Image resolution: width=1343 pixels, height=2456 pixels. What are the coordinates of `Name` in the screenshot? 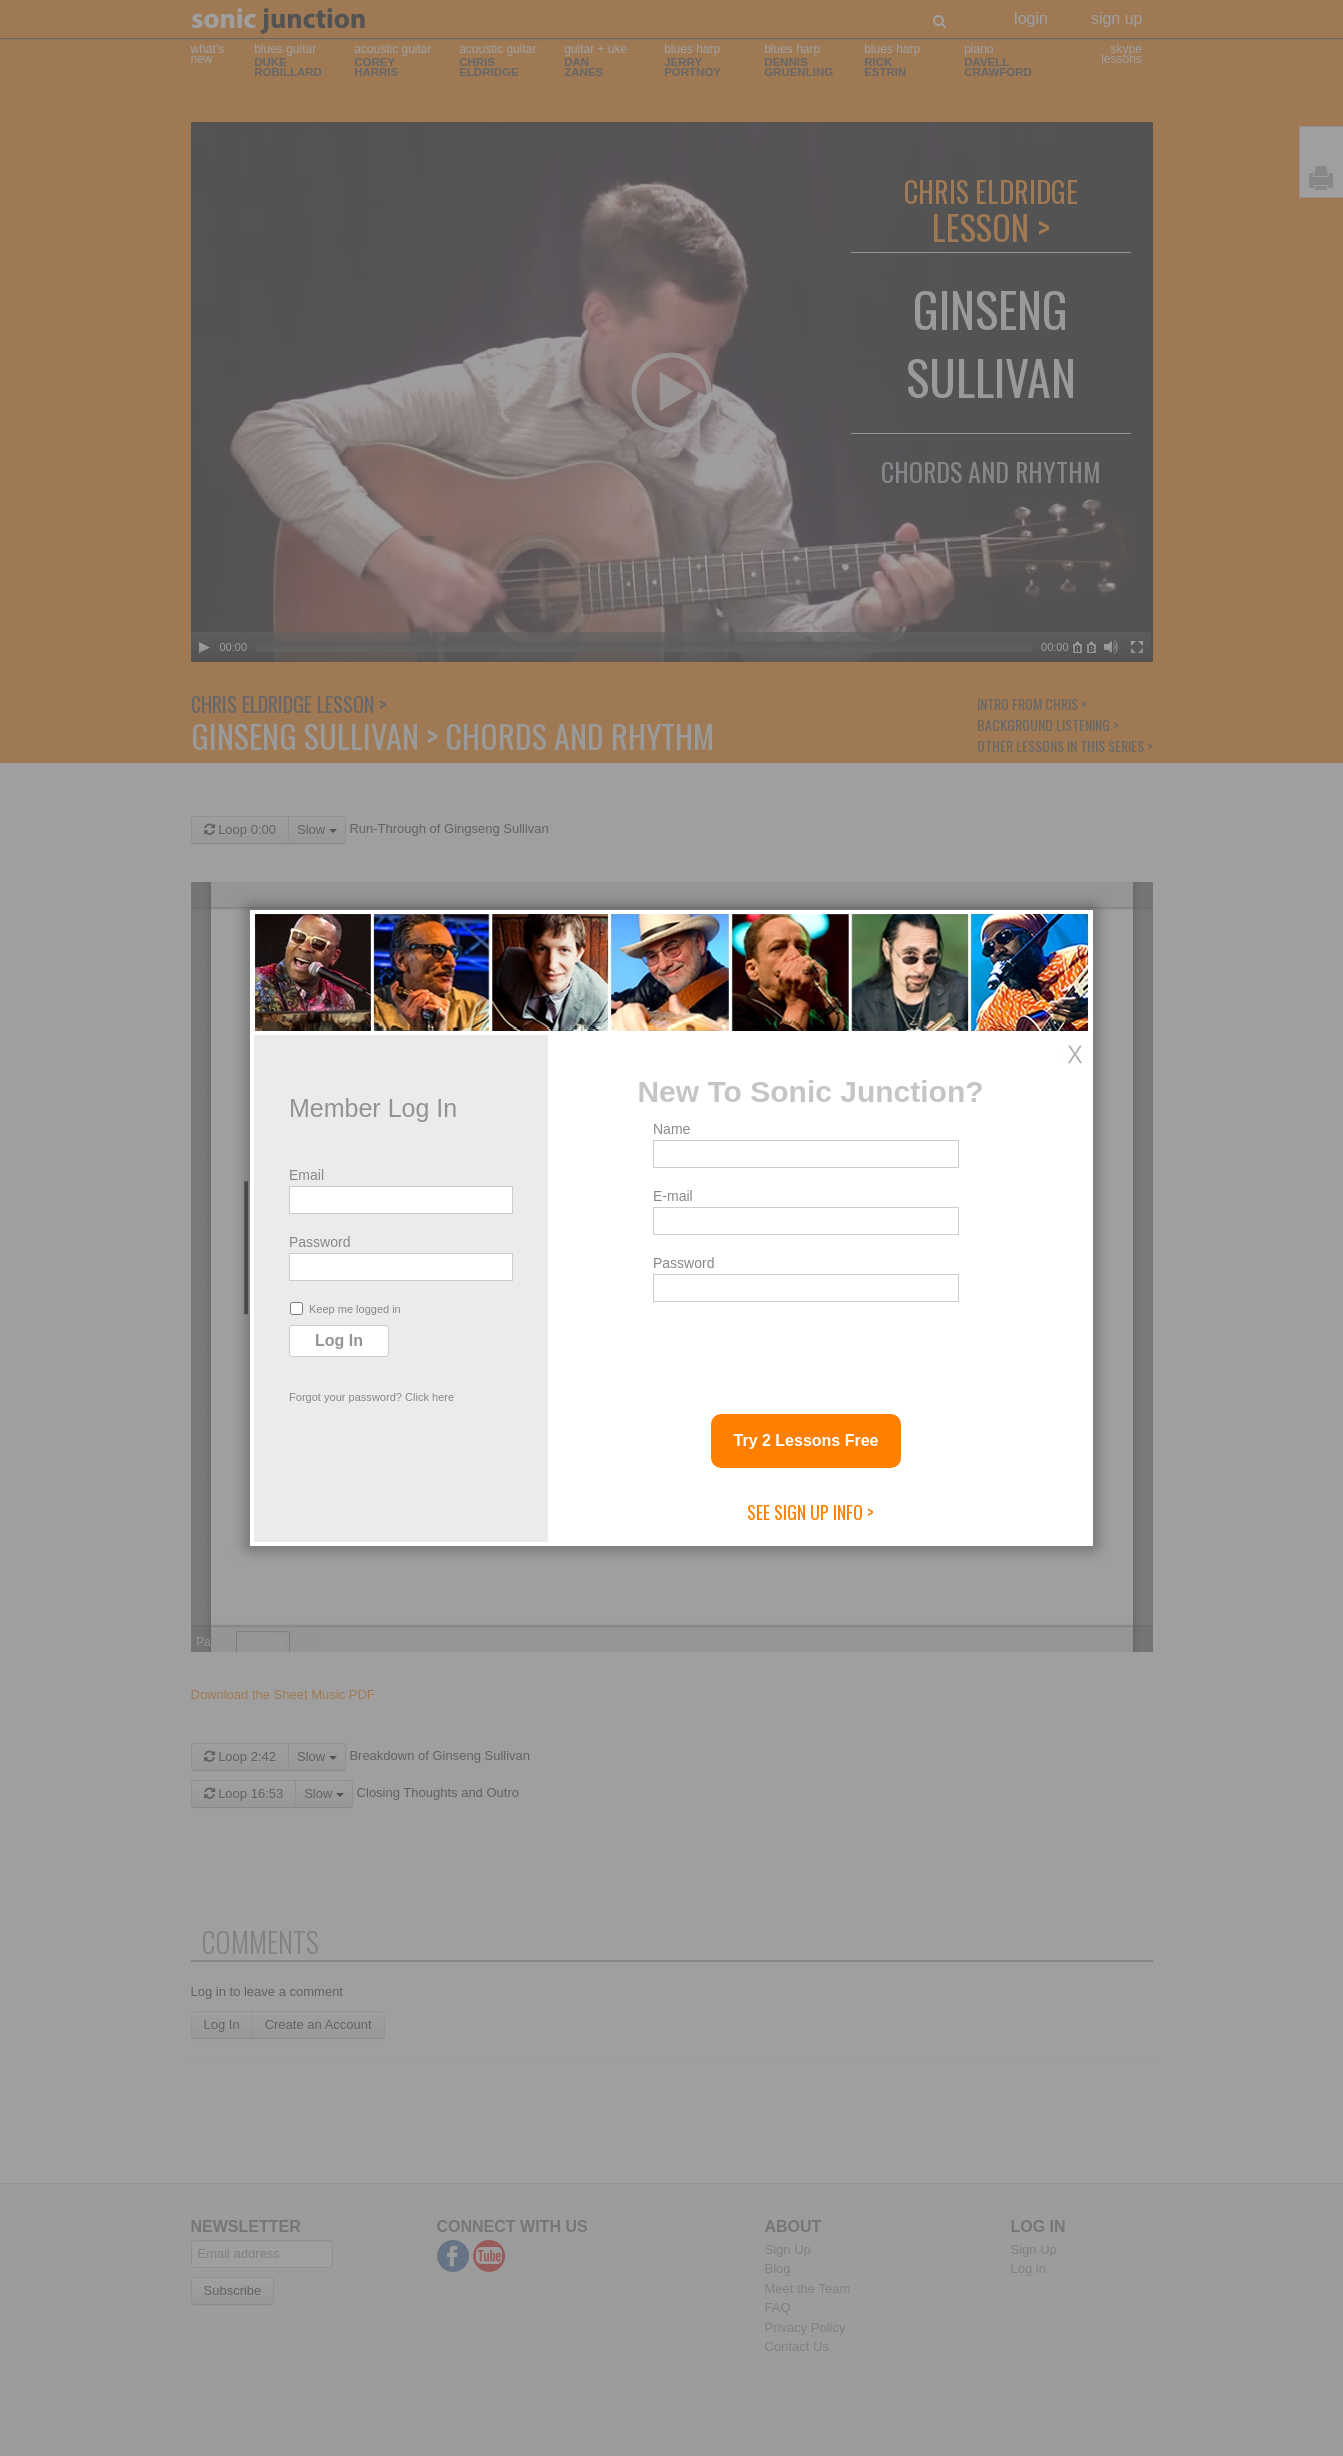 It's located at (671, 1129).